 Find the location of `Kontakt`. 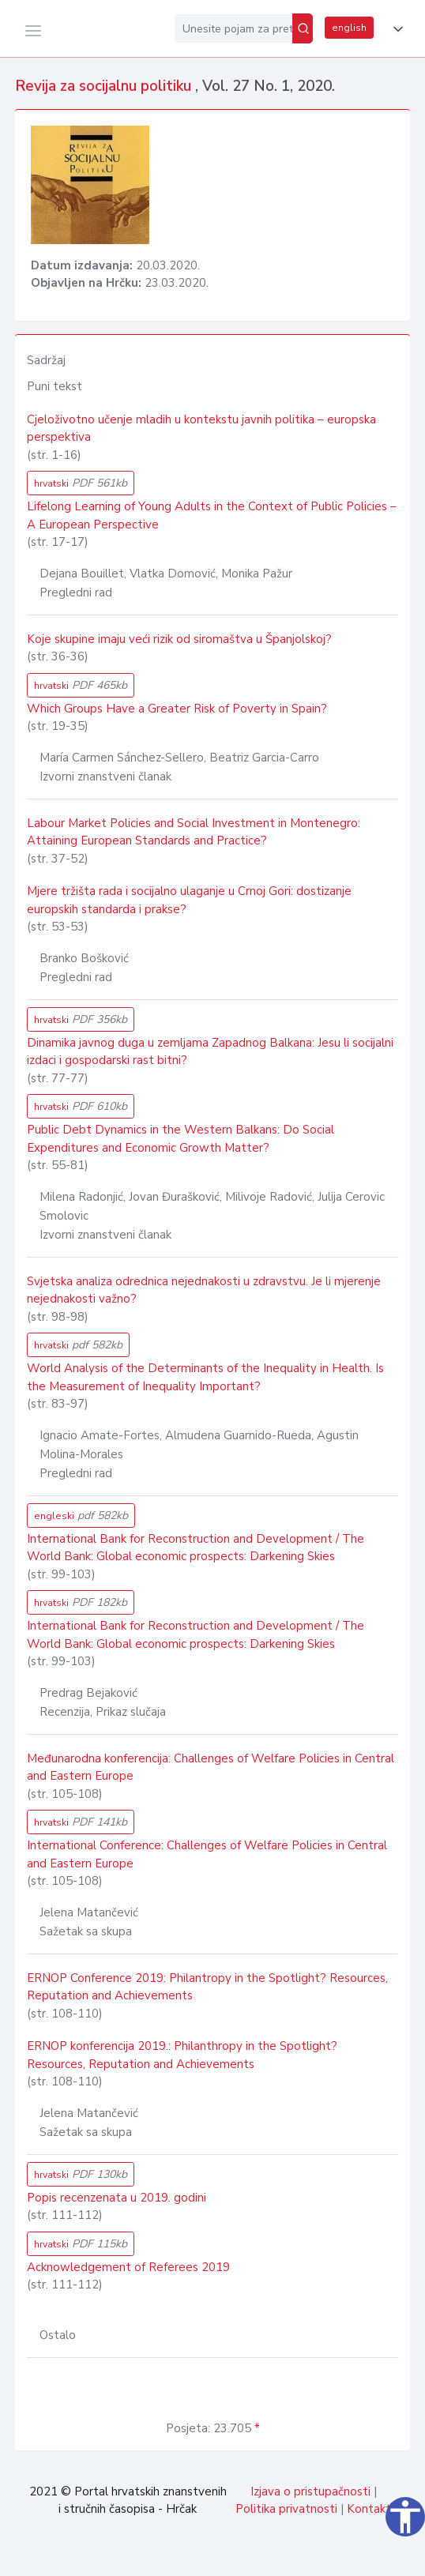

Kontakt is located at coordinates (369, 2509).